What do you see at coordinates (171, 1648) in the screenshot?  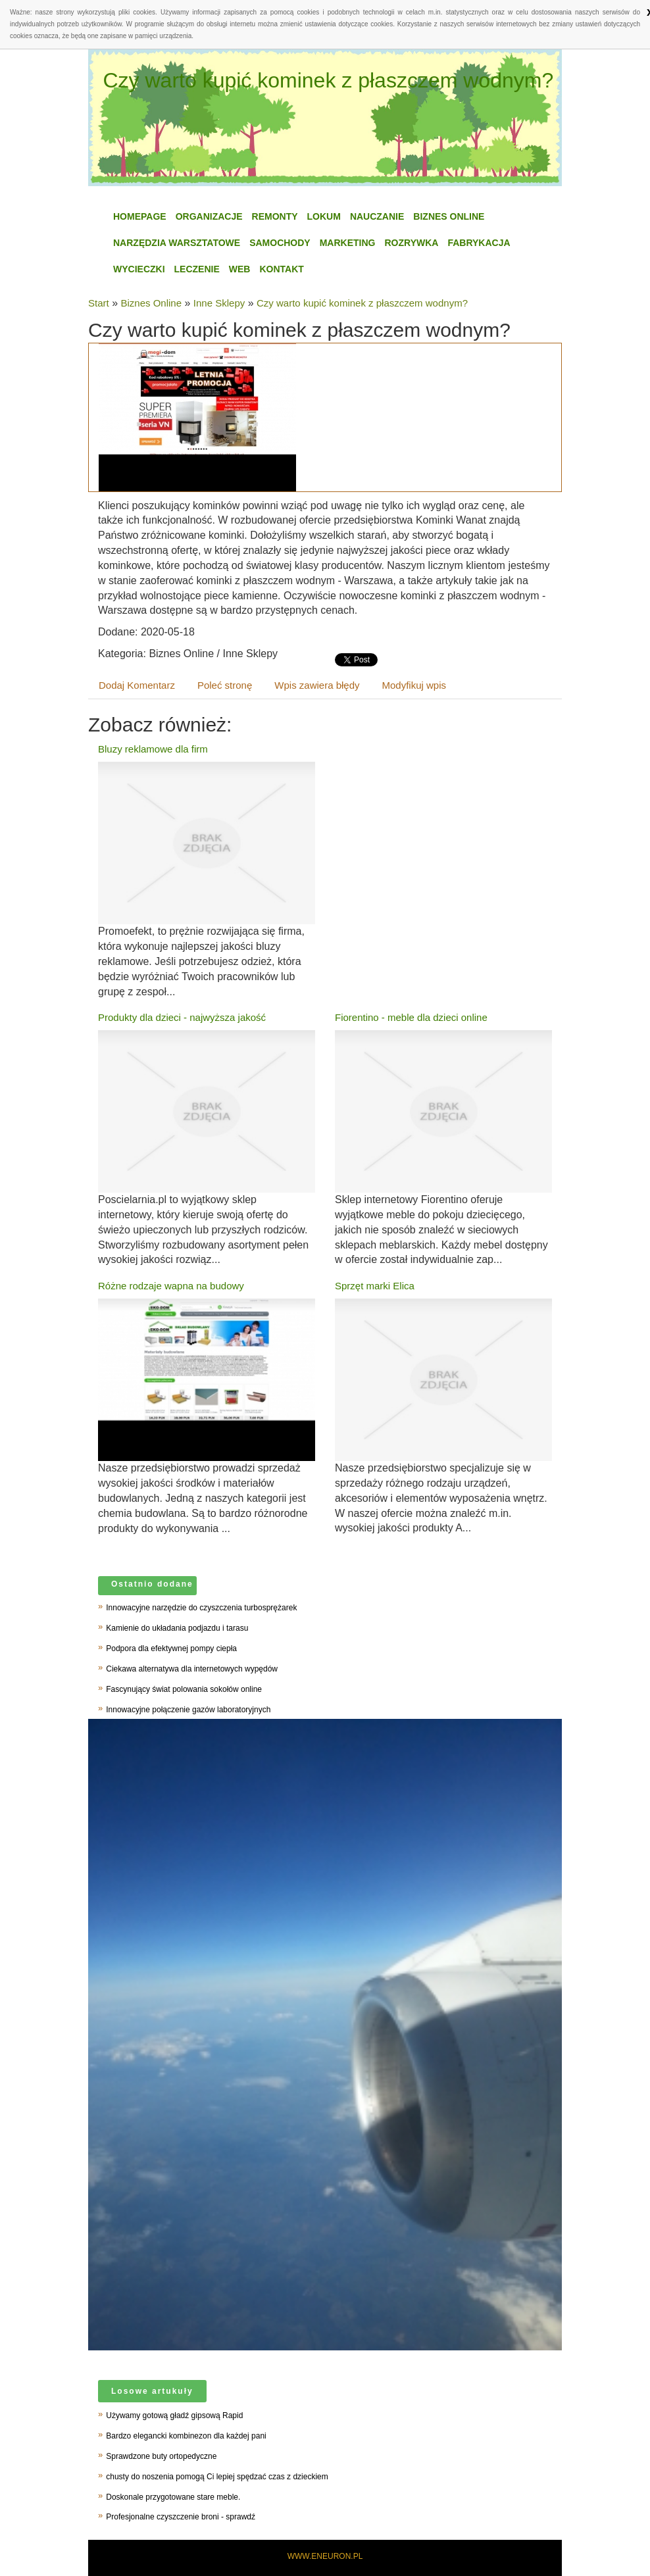 I see `Podpora dla efektywnej pompy ciepła` at bounding box center [171, 1648].